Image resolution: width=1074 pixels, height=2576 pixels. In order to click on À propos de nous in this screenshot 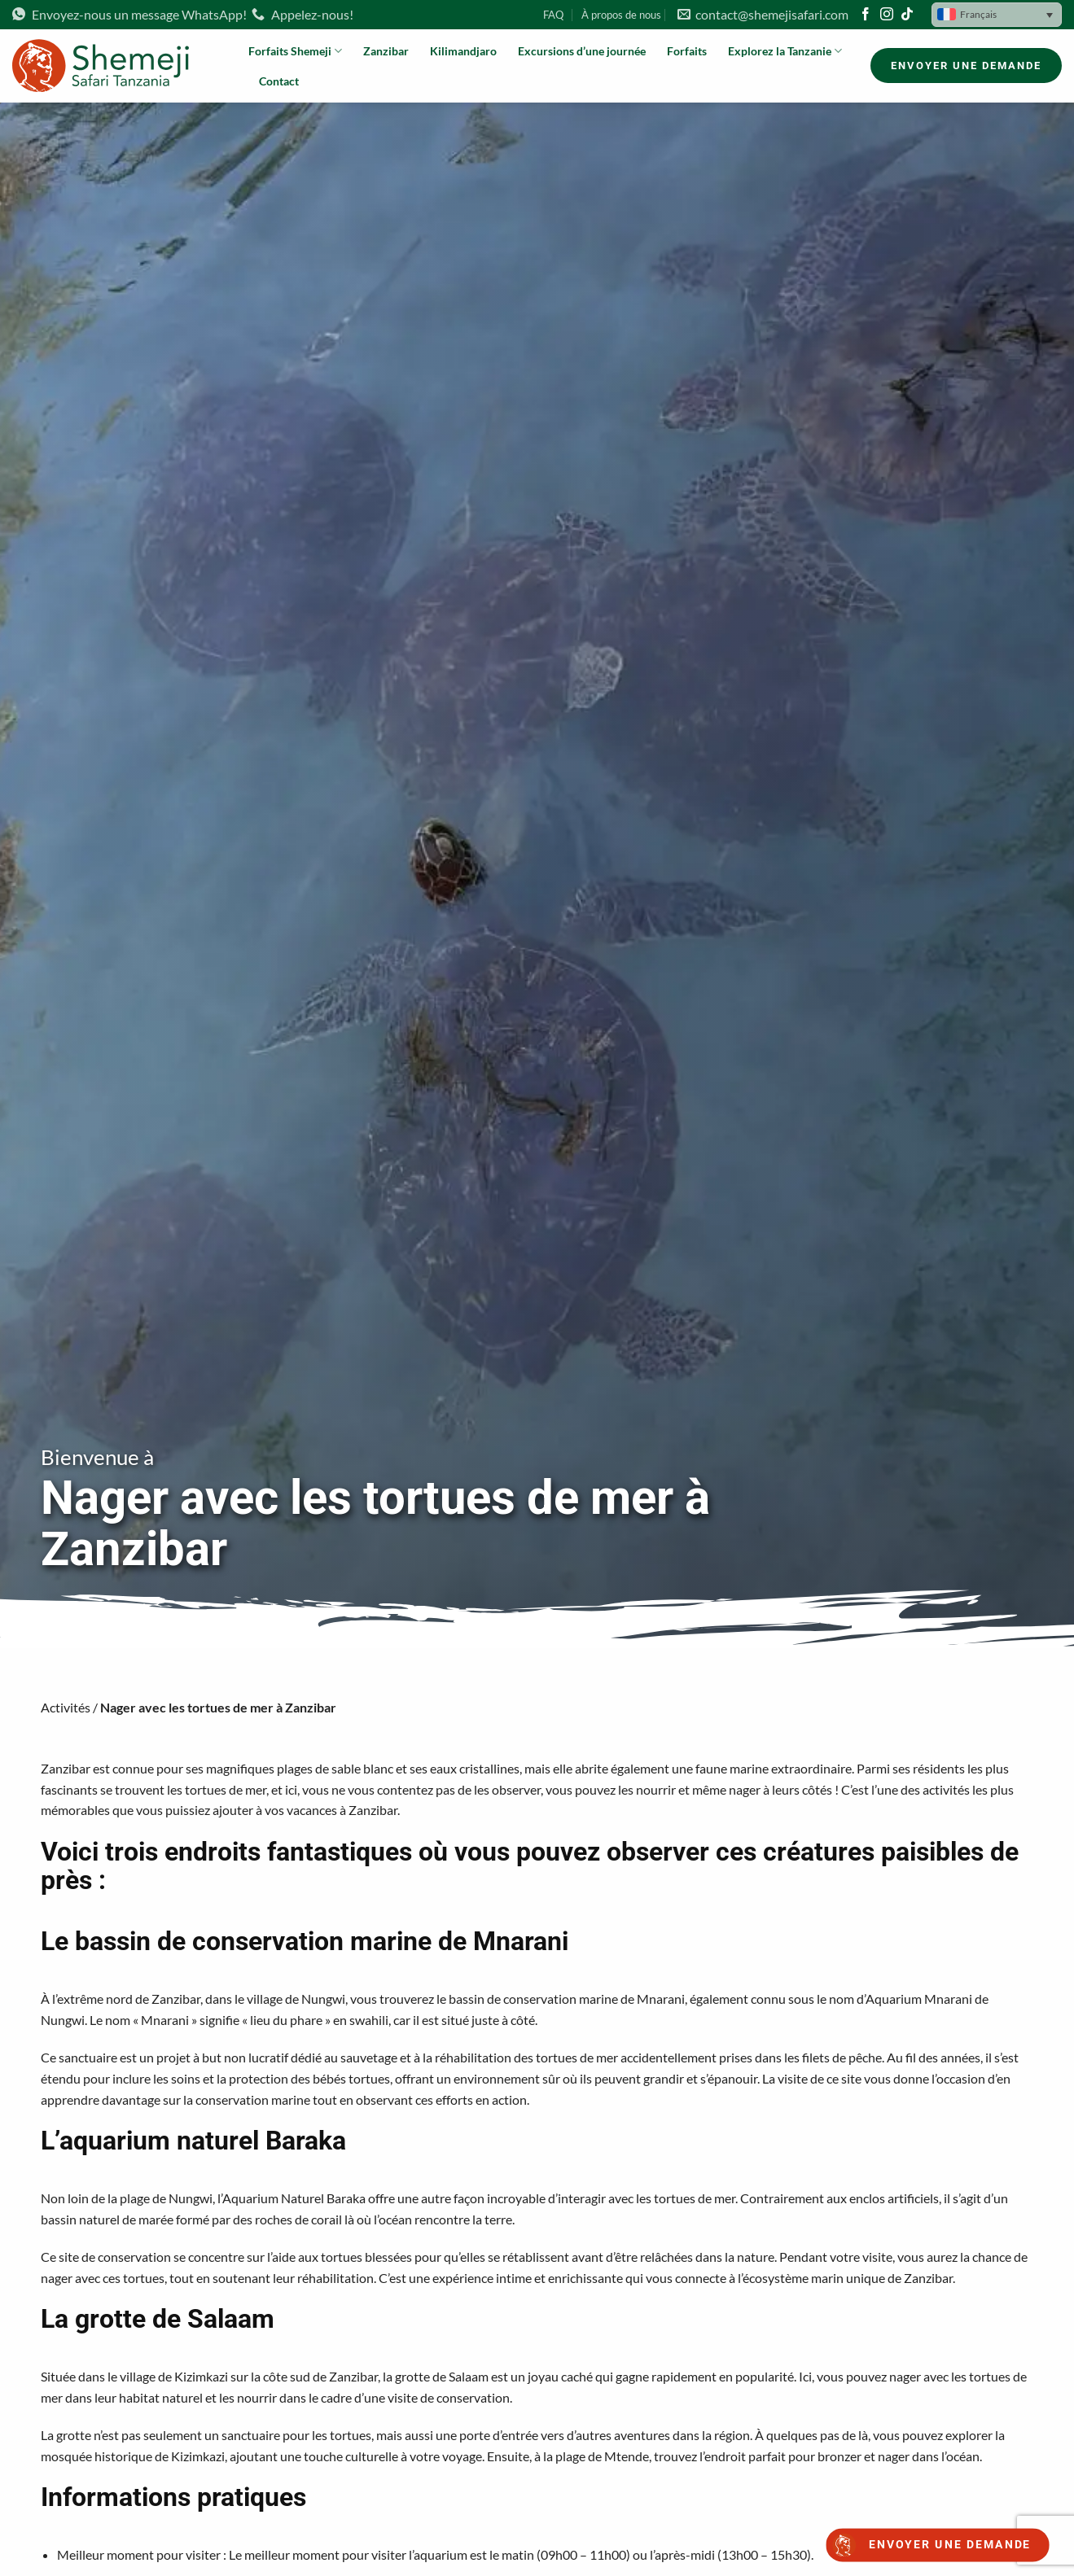, I will do `click(621, 14)`.